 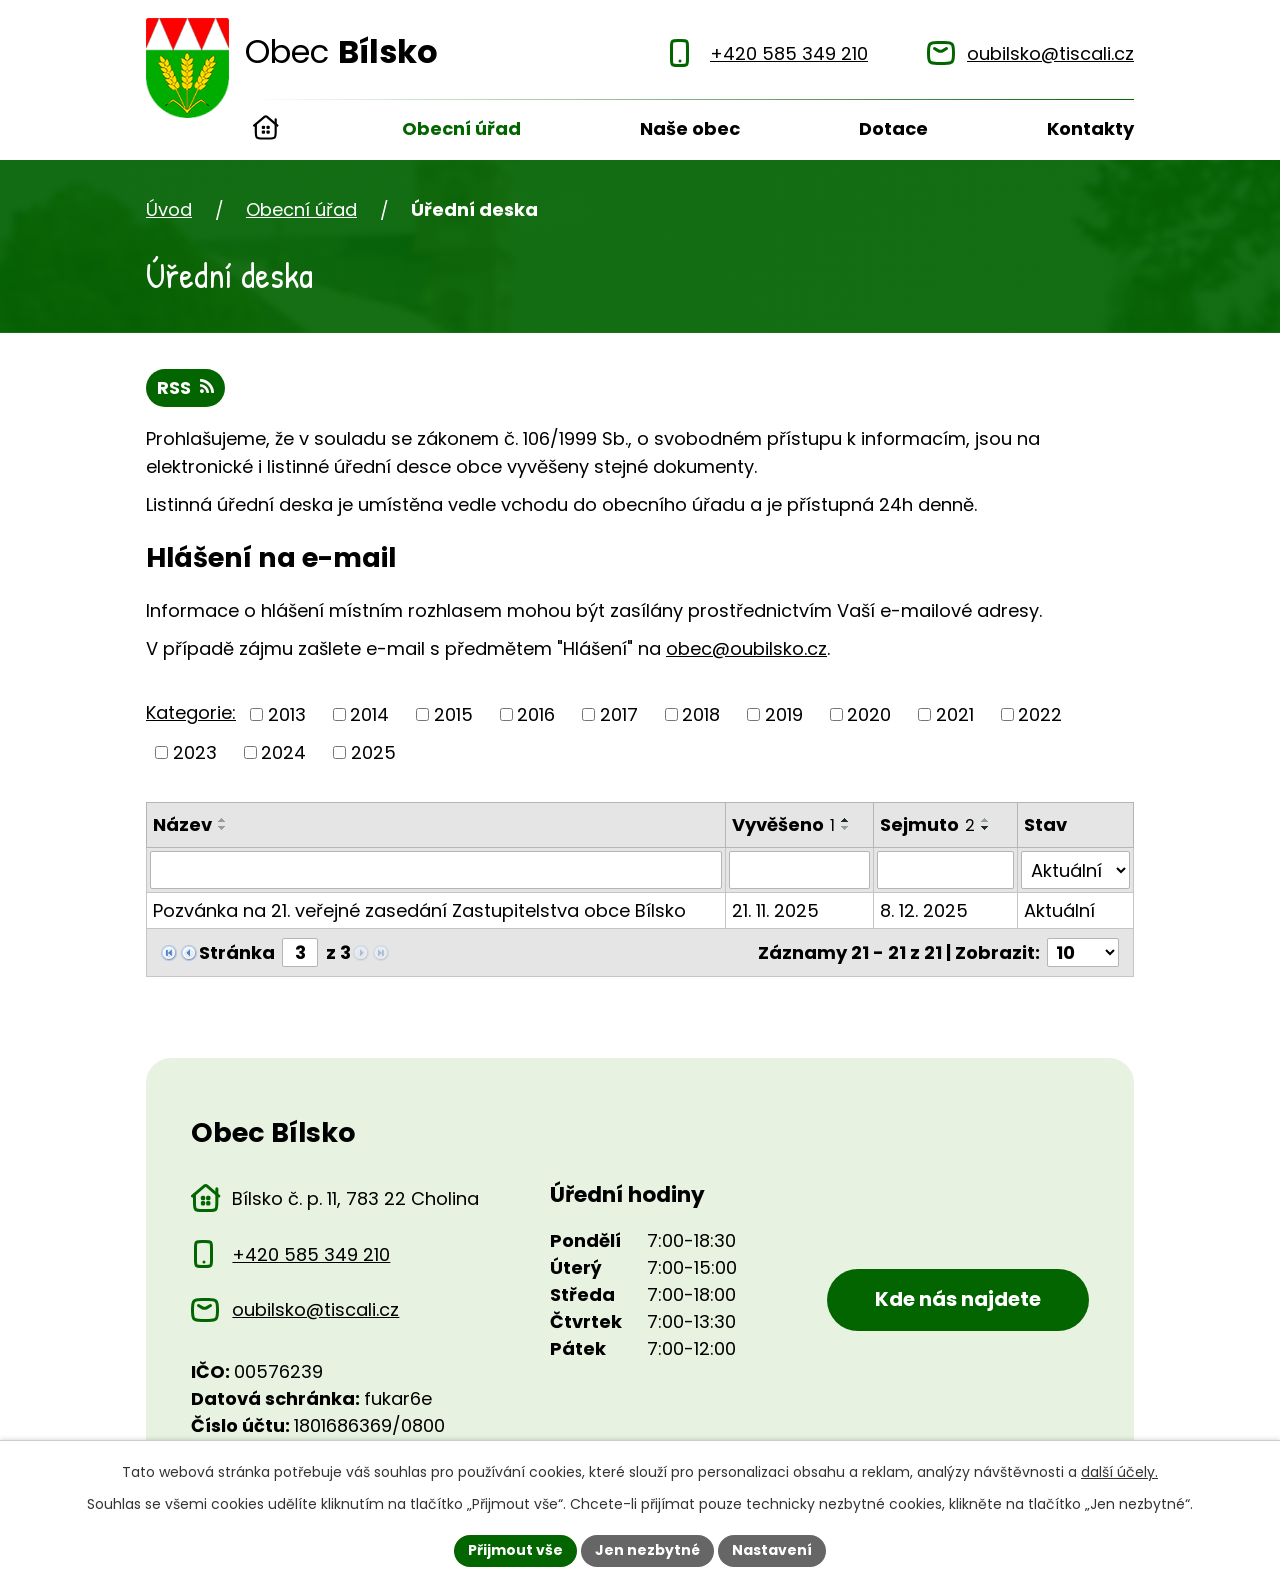 I want to click on Pozvánka na 21. veřejné zasedání Zastupitelstva obce Bílsko, so click(x=419, y=910).